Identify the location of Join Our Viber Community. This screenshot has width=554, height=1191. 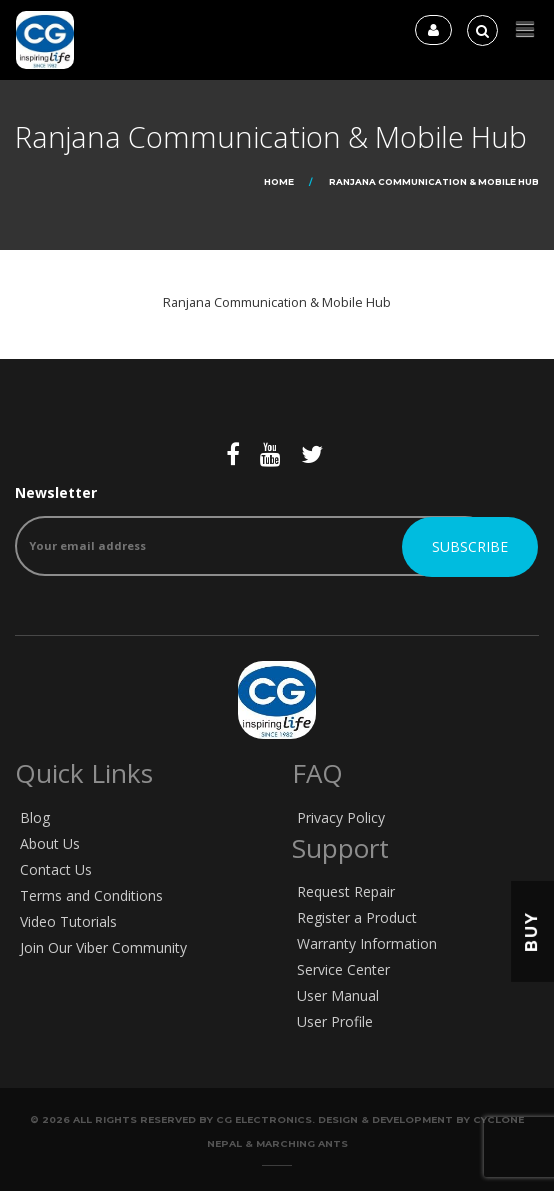
(103, 947).